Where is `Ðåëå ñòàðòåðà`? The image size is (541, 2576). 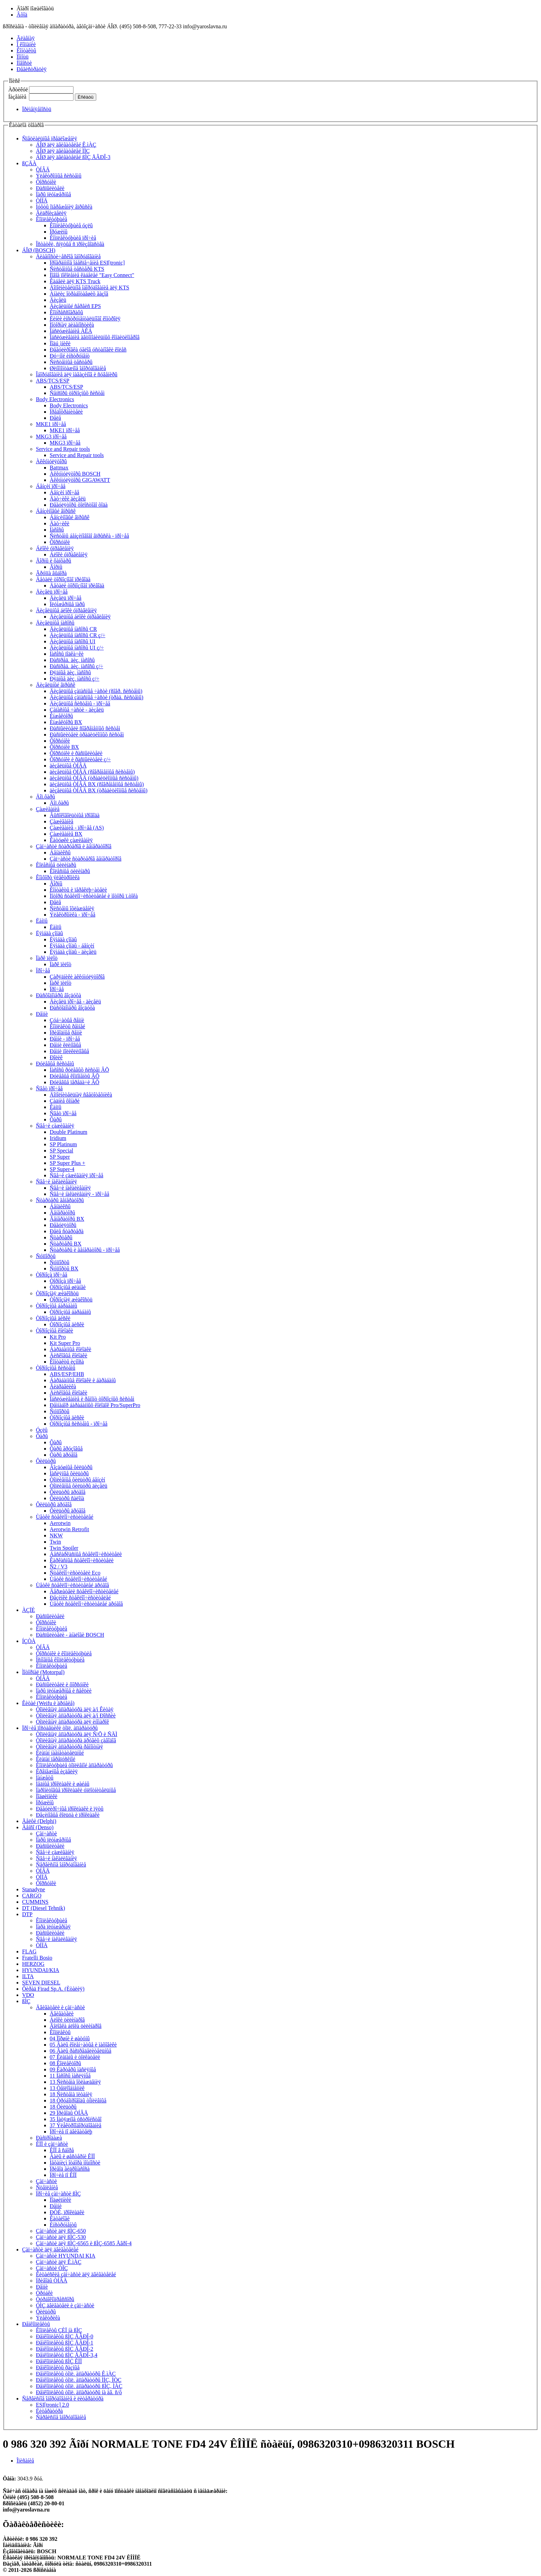 Ðåëå ñòàðòåðà is located at coordinates (66, 1231).